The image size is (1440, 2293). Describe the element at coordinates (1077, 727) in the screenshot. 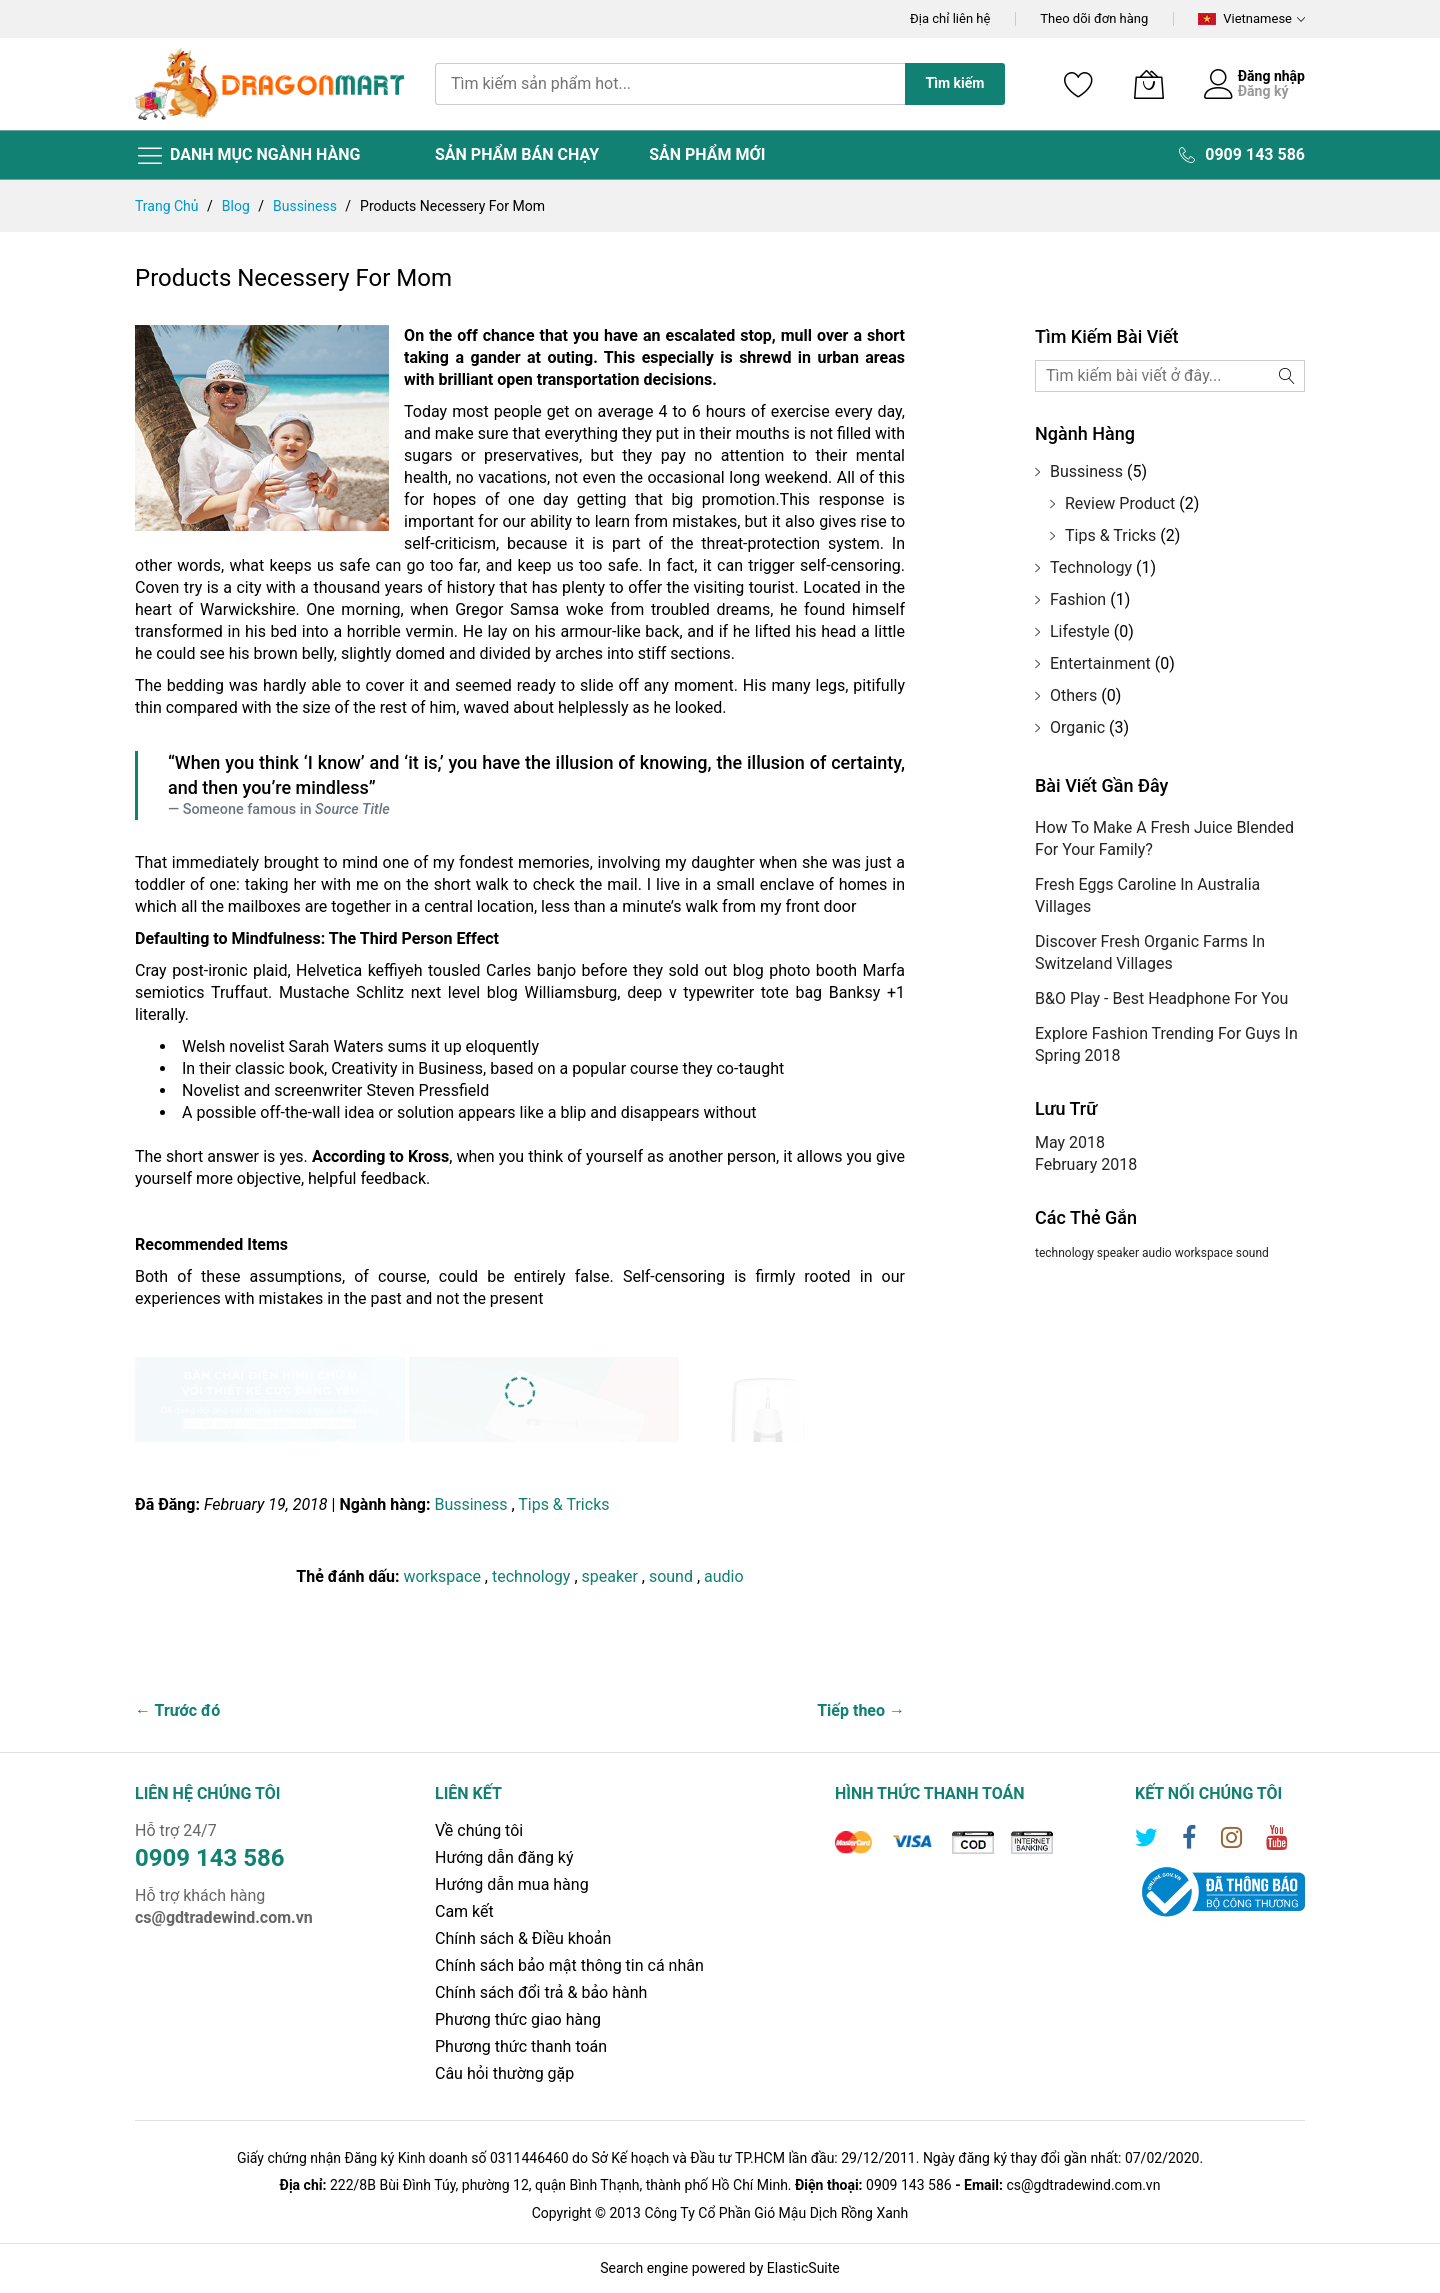

I see `Organic` at that location.